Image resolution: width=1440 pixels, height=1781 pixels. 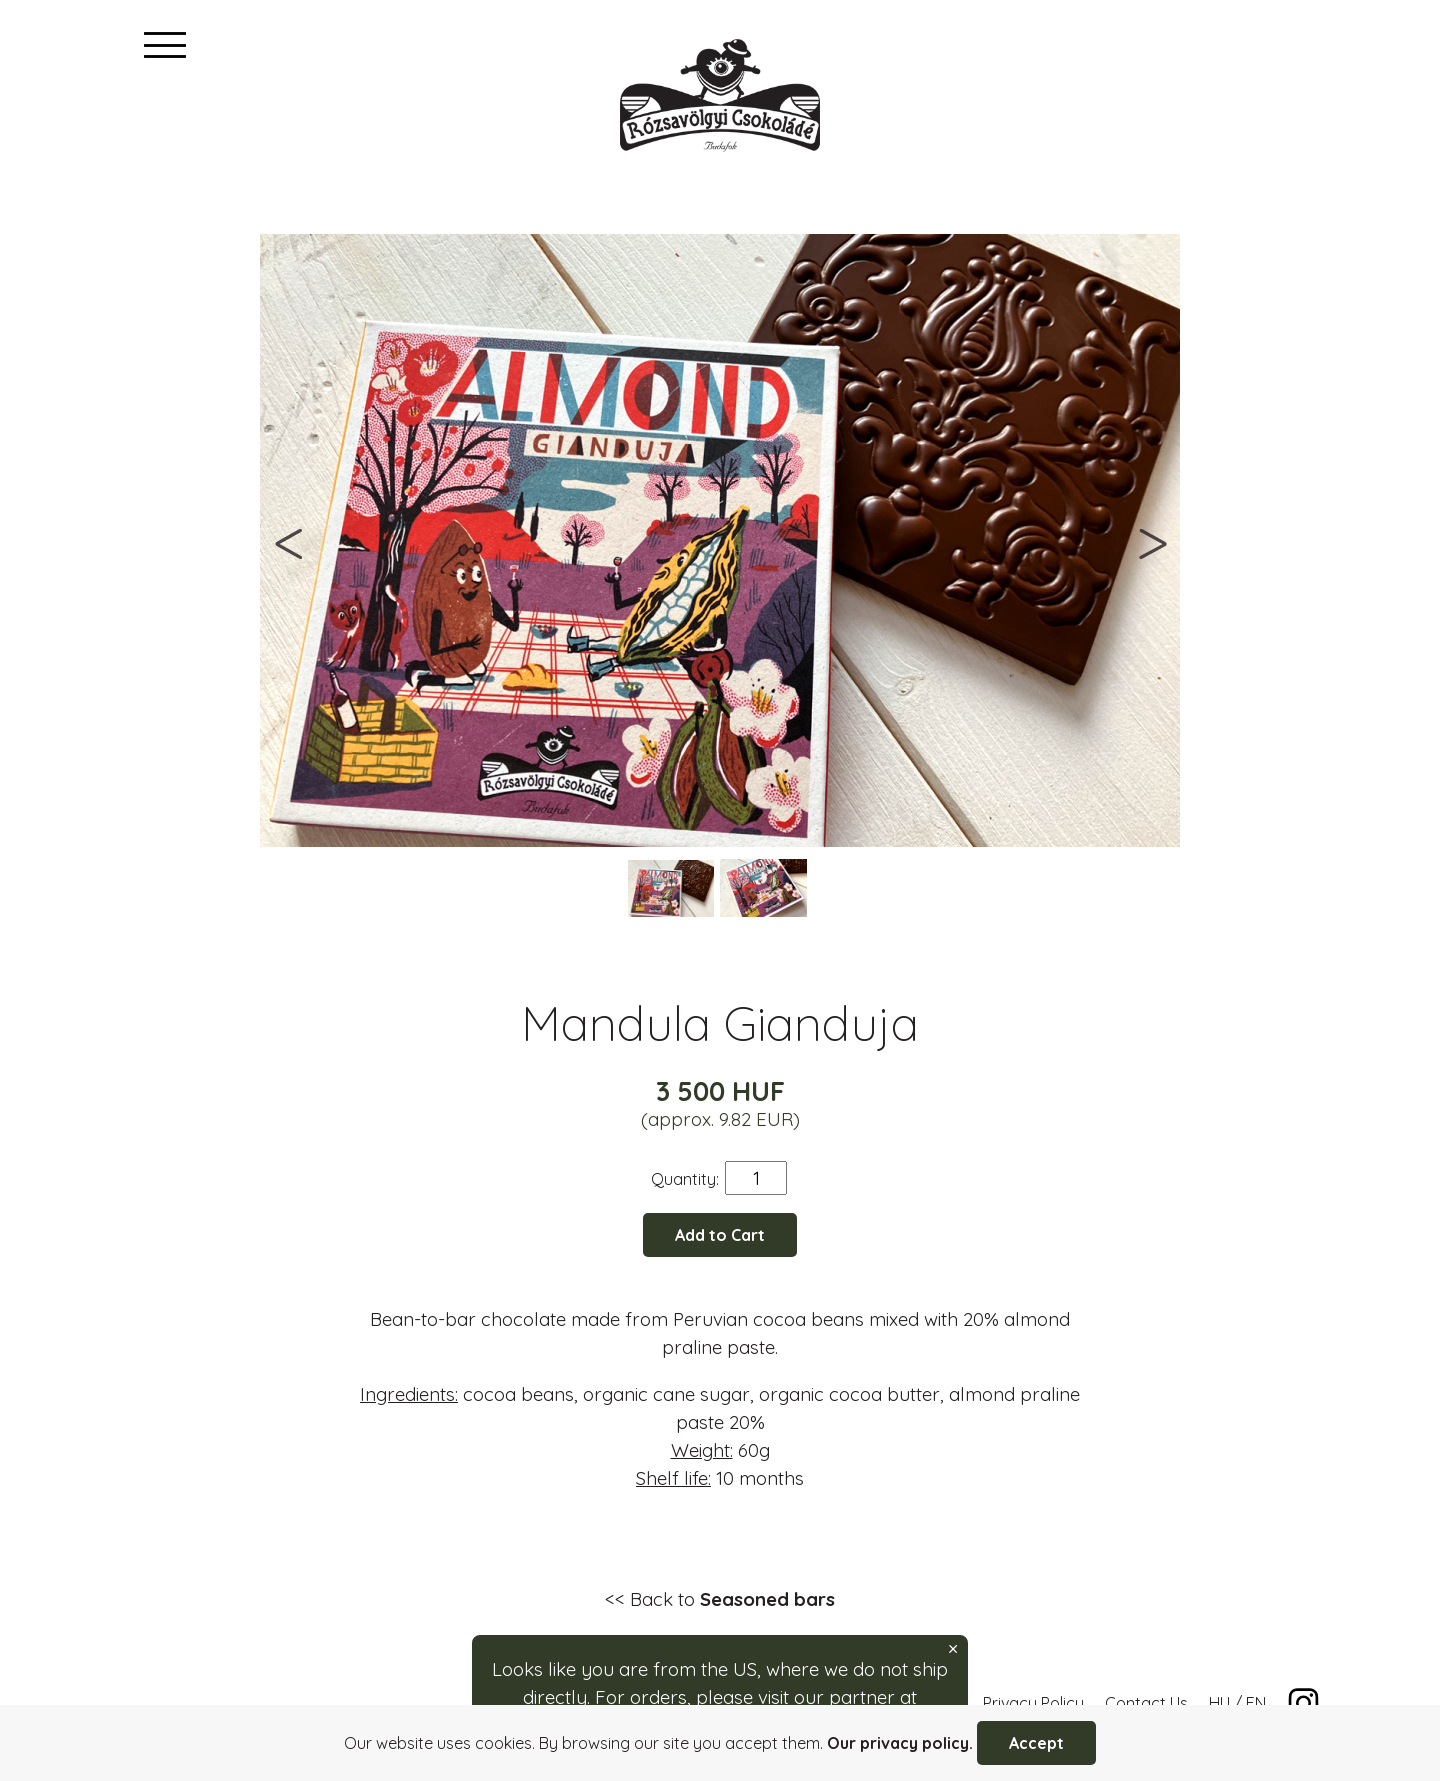 What do you see at coordinates (720, 1599) in the screenshot?
I see `<< Back to` at bounding box center [720, 1599].